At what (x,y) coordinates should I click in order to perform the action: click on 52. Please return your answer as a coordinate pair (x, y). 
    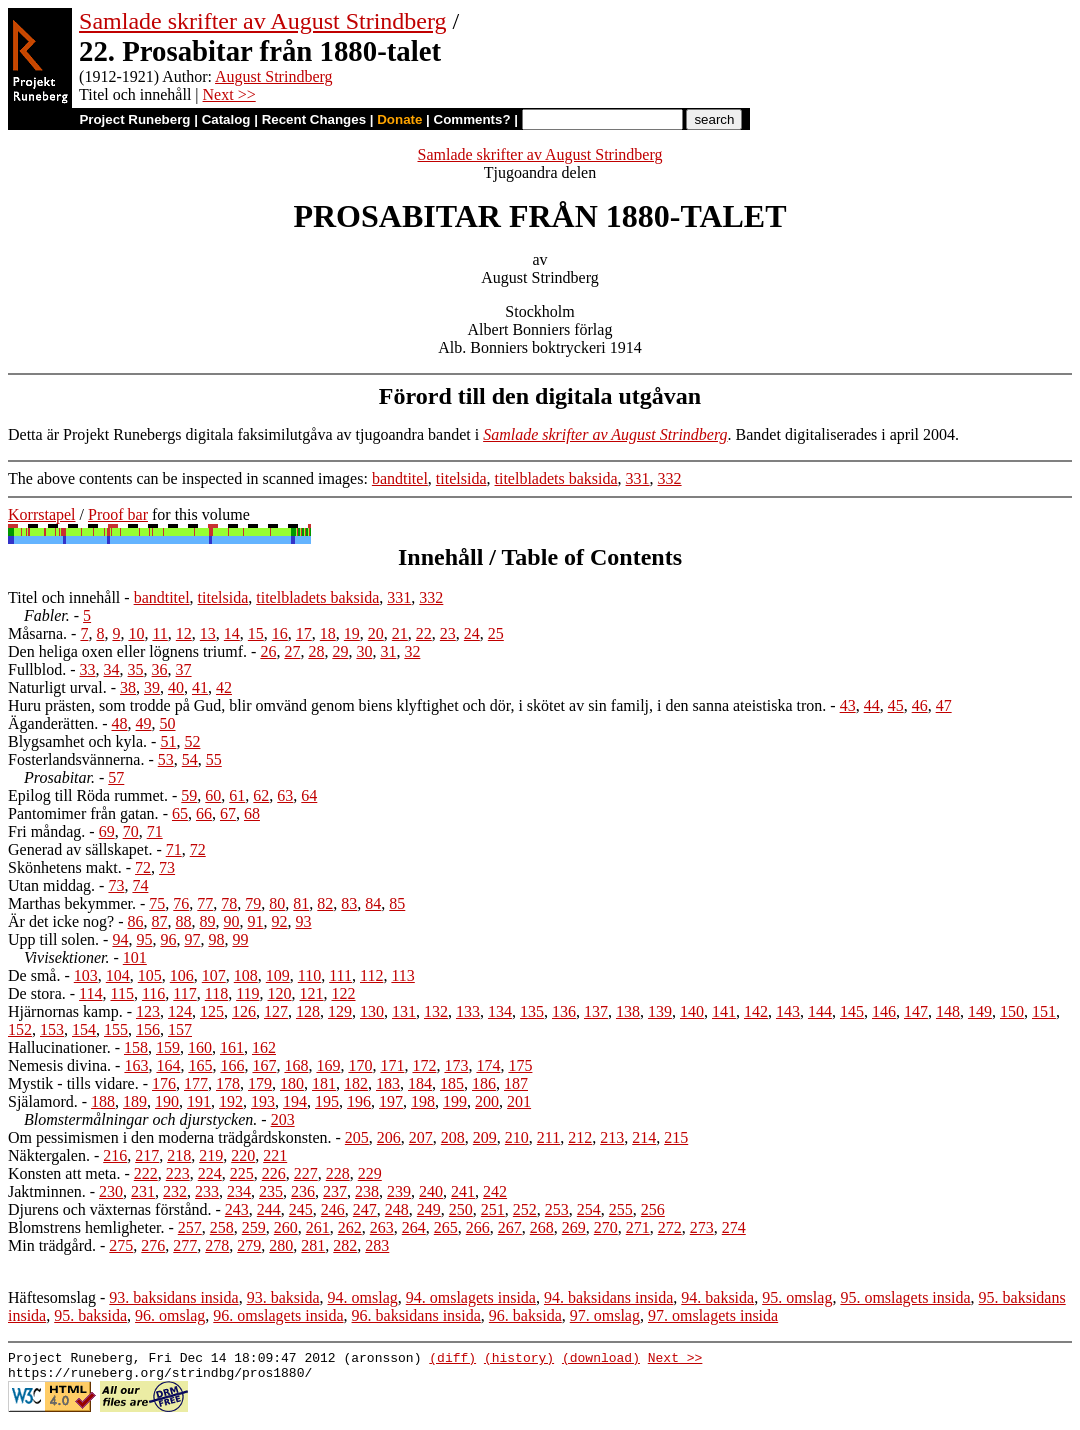
    Looking at the image, I should click on (192, 741).